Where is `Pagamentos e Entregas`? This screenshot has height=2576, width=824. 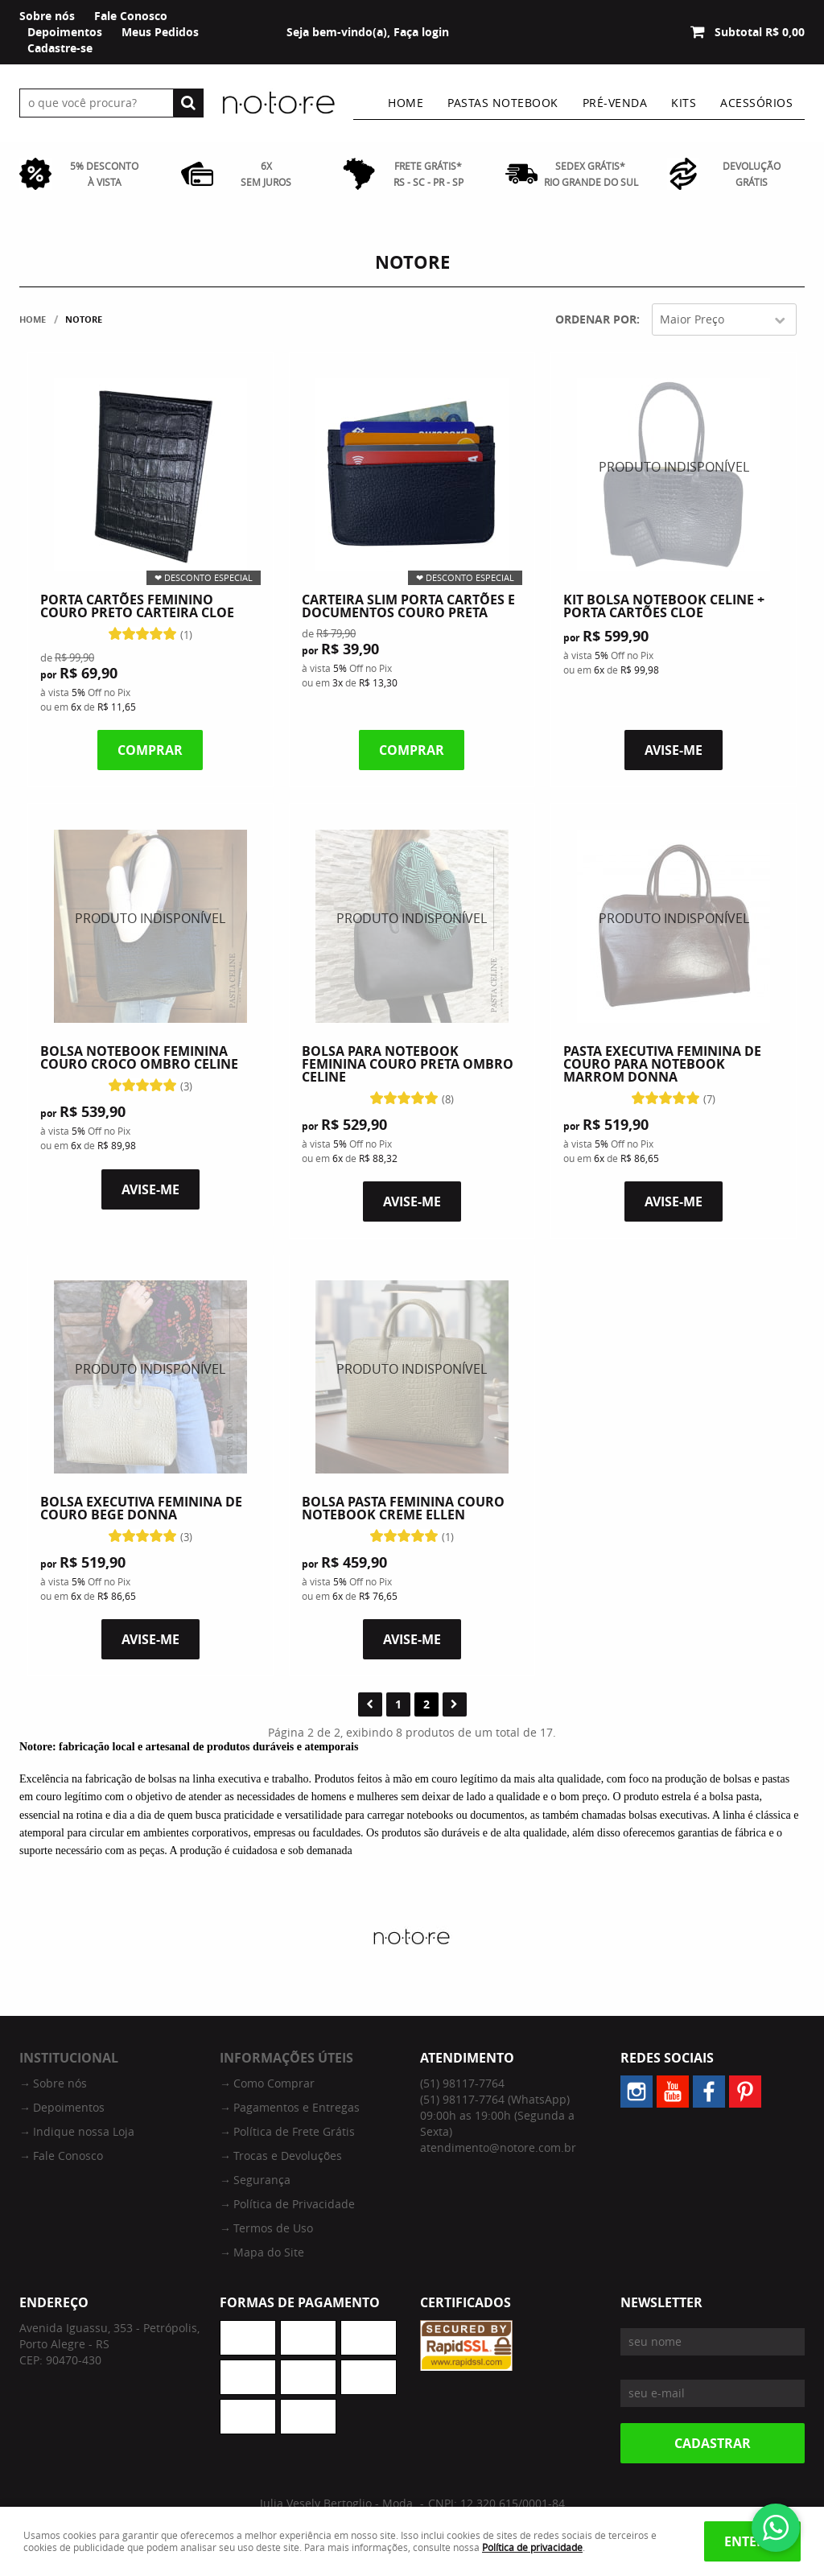
Pagamentos e Entregas is located at coordinates (296, 2107).